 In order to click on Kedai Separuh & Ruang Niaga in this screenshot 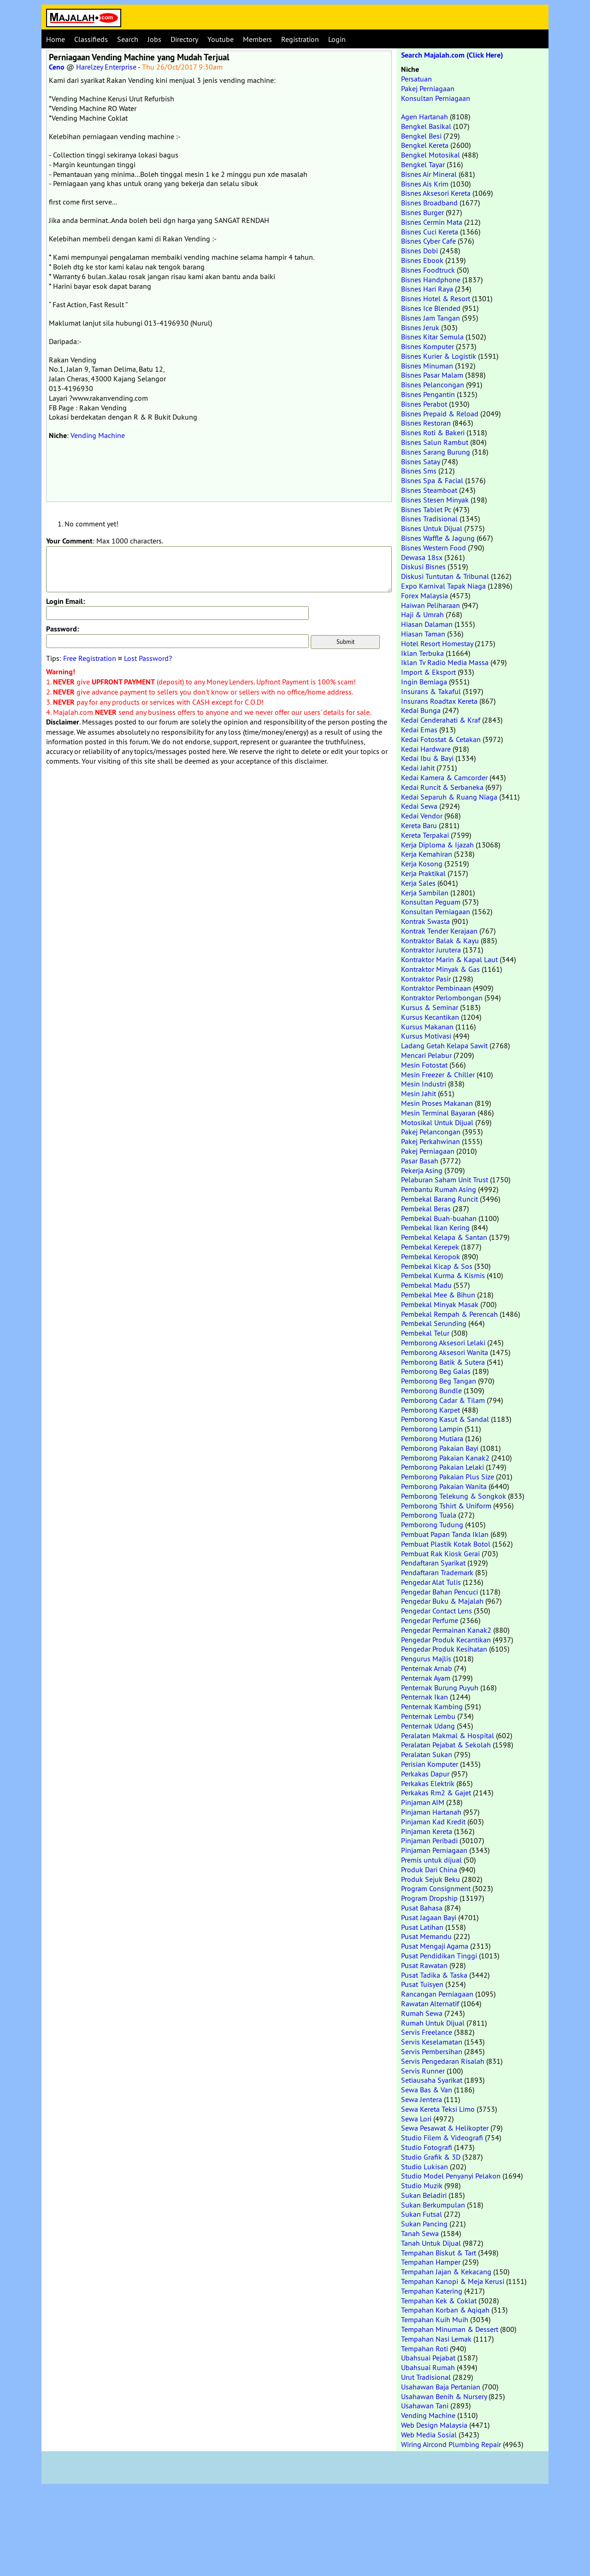, I will do `click(449, 796)`.